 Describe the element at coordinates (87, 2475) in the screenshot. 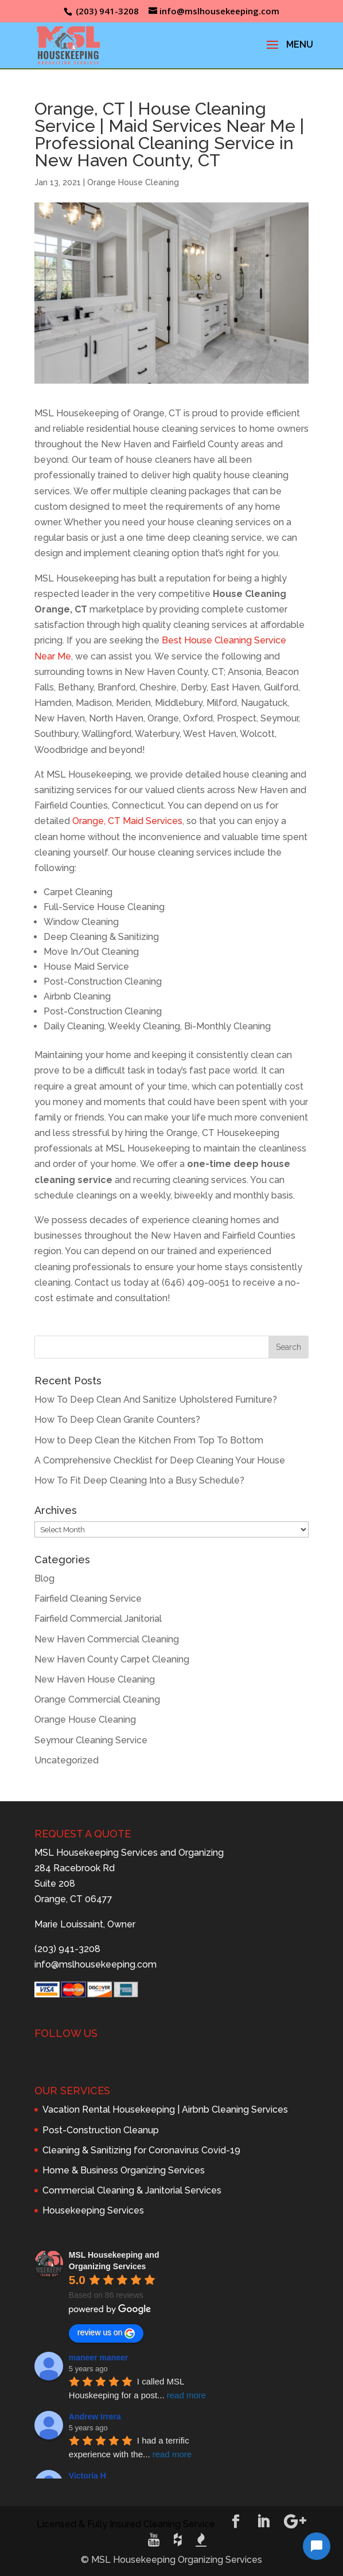

I see `Victoria H` at that location.